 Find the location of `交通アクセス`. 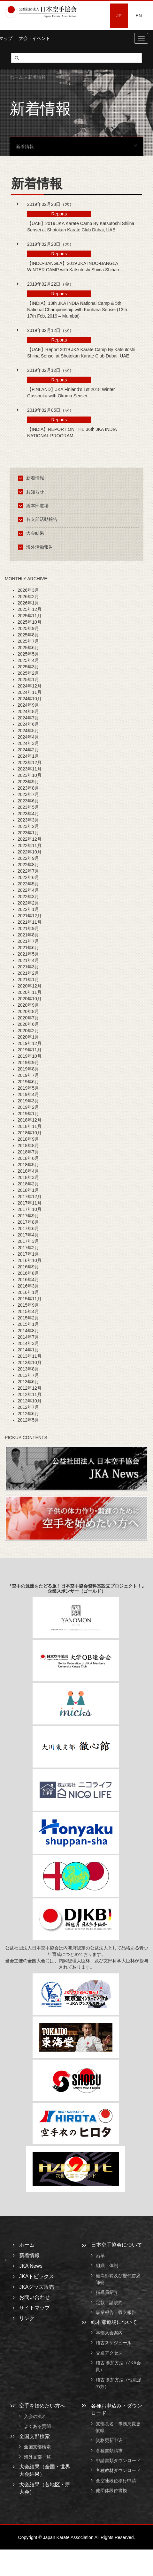

交通アクセス is located at coordinates (109, 2352).